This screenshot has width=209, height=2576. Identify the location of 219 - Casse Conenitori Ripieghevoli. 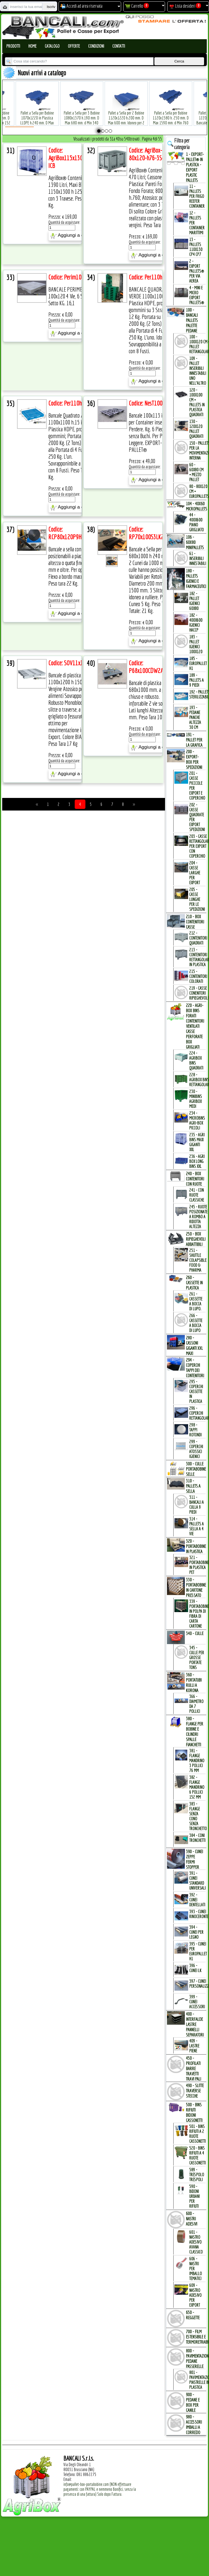
(198, 993).